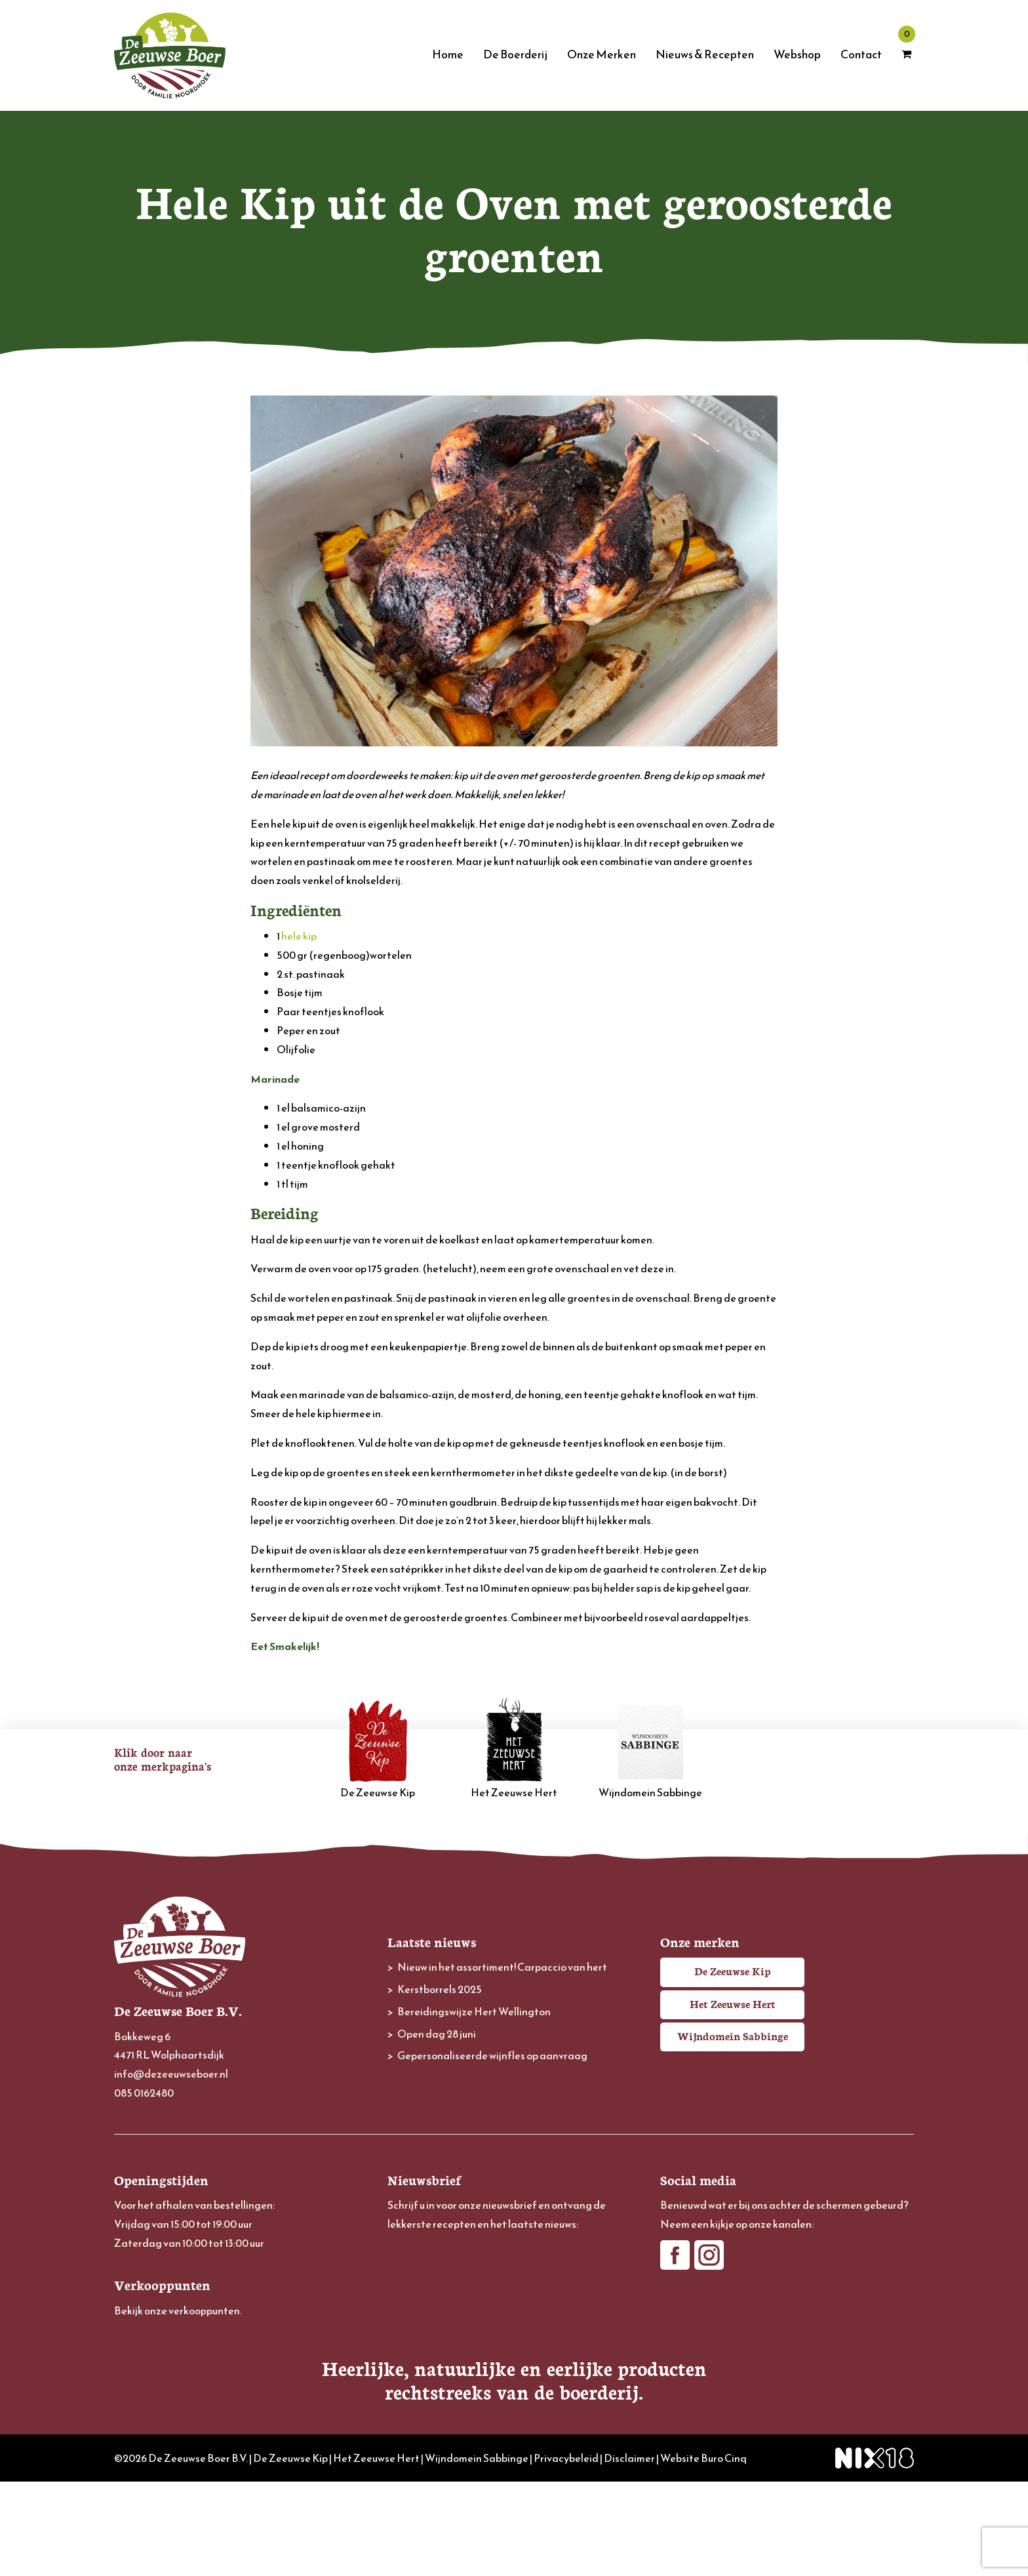 This screenshot has width=1028, height=2576. I want to click on Het Zeeuwse Hert, so click(514, 1749).